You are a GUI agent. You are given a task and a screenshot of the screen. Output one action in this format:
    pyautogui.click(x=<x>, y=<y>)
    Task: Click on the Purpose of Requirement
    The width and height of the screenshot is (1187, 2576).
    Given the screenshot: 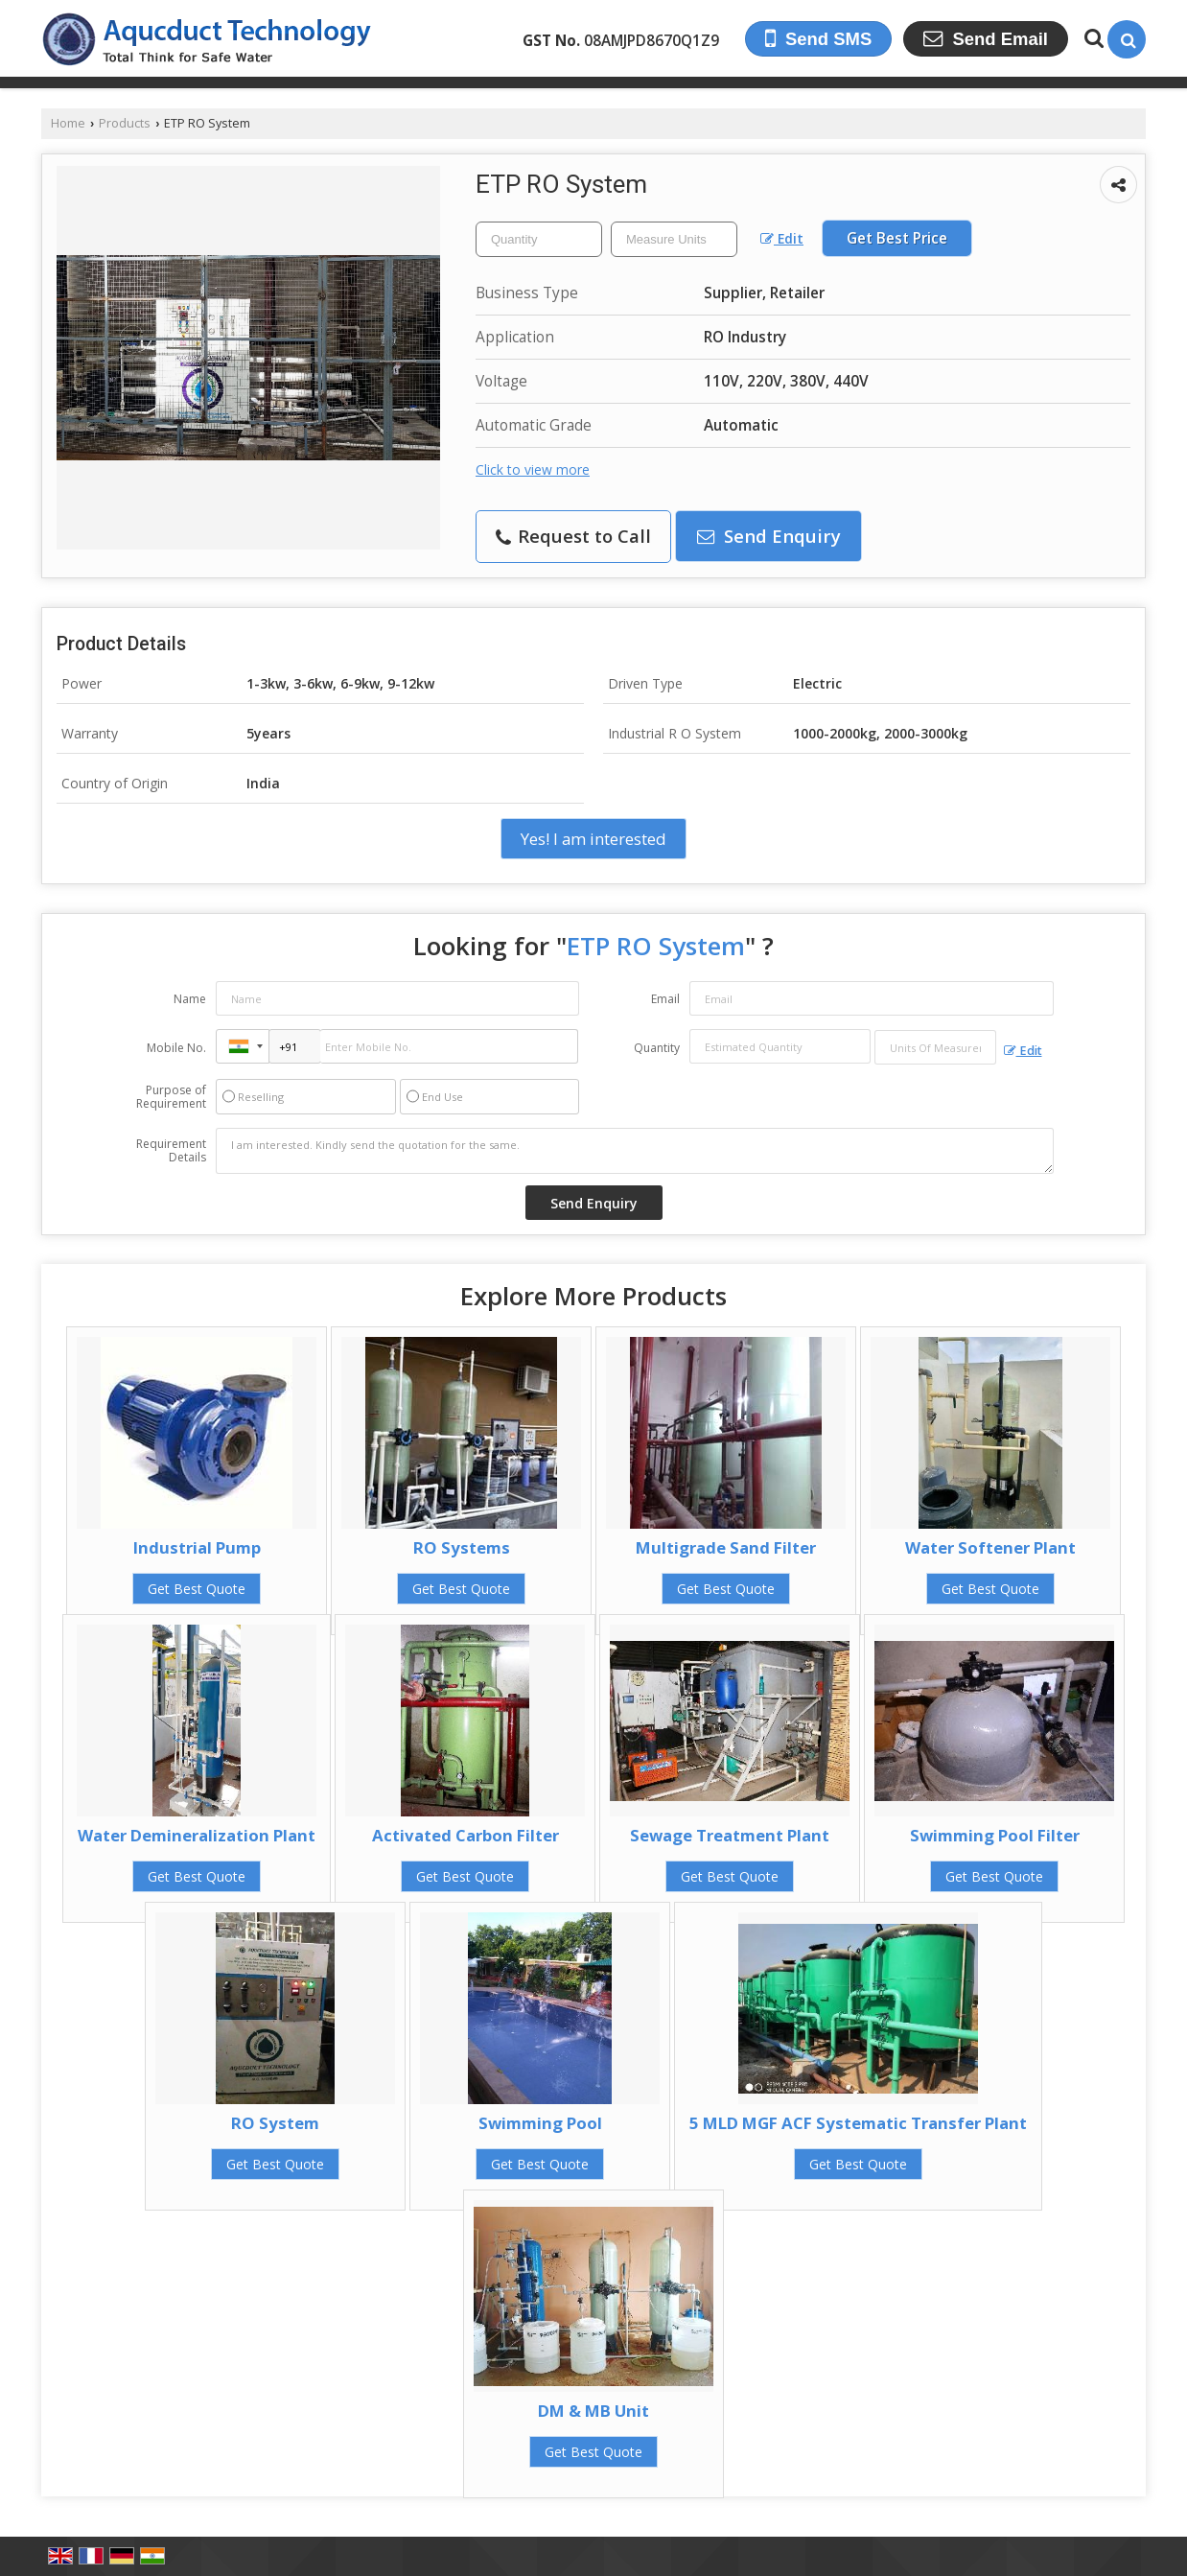 What is the action you would take?
    pyautogui.click(x=171, y=1097)
    